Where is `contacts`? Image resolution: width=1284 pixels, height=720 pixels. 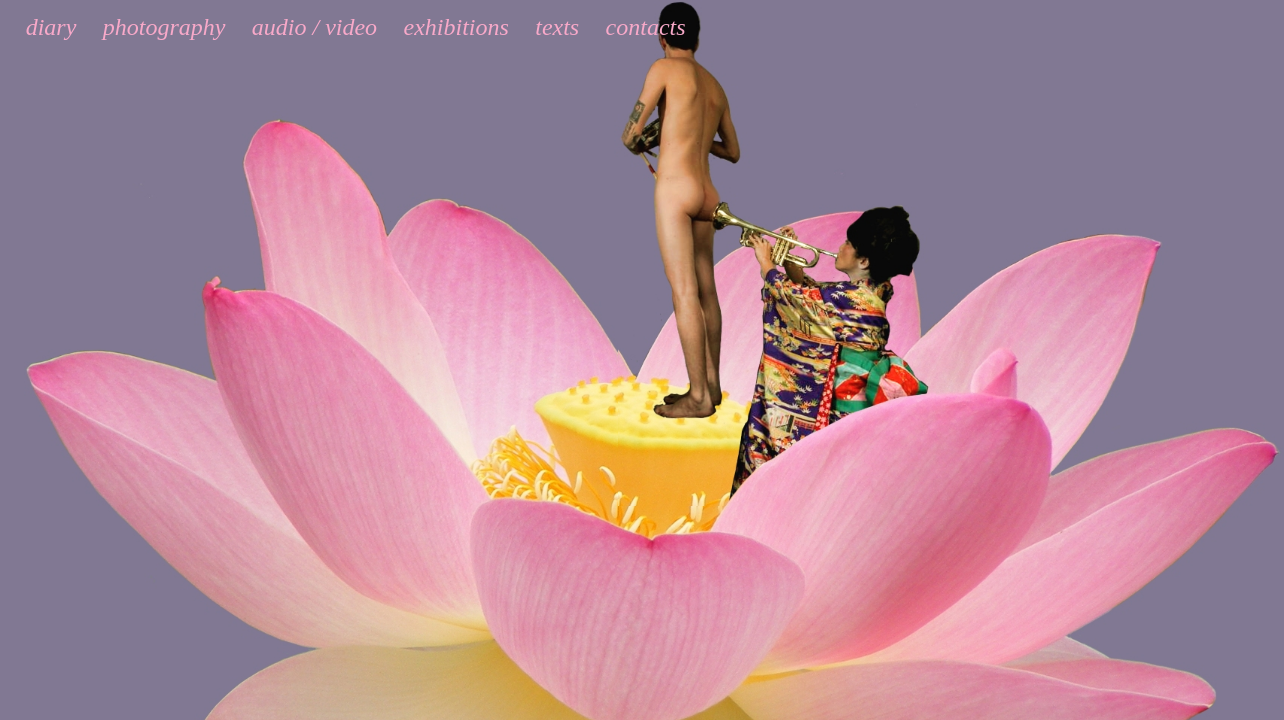
contacts is located at coordinates (646, 27).